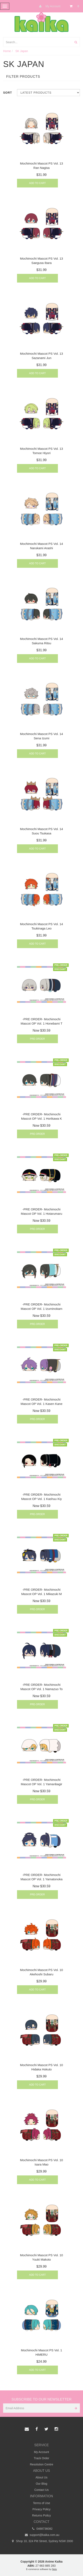 The image size is (83, 2576). I want to click on Track Order, so click(41, 2458).